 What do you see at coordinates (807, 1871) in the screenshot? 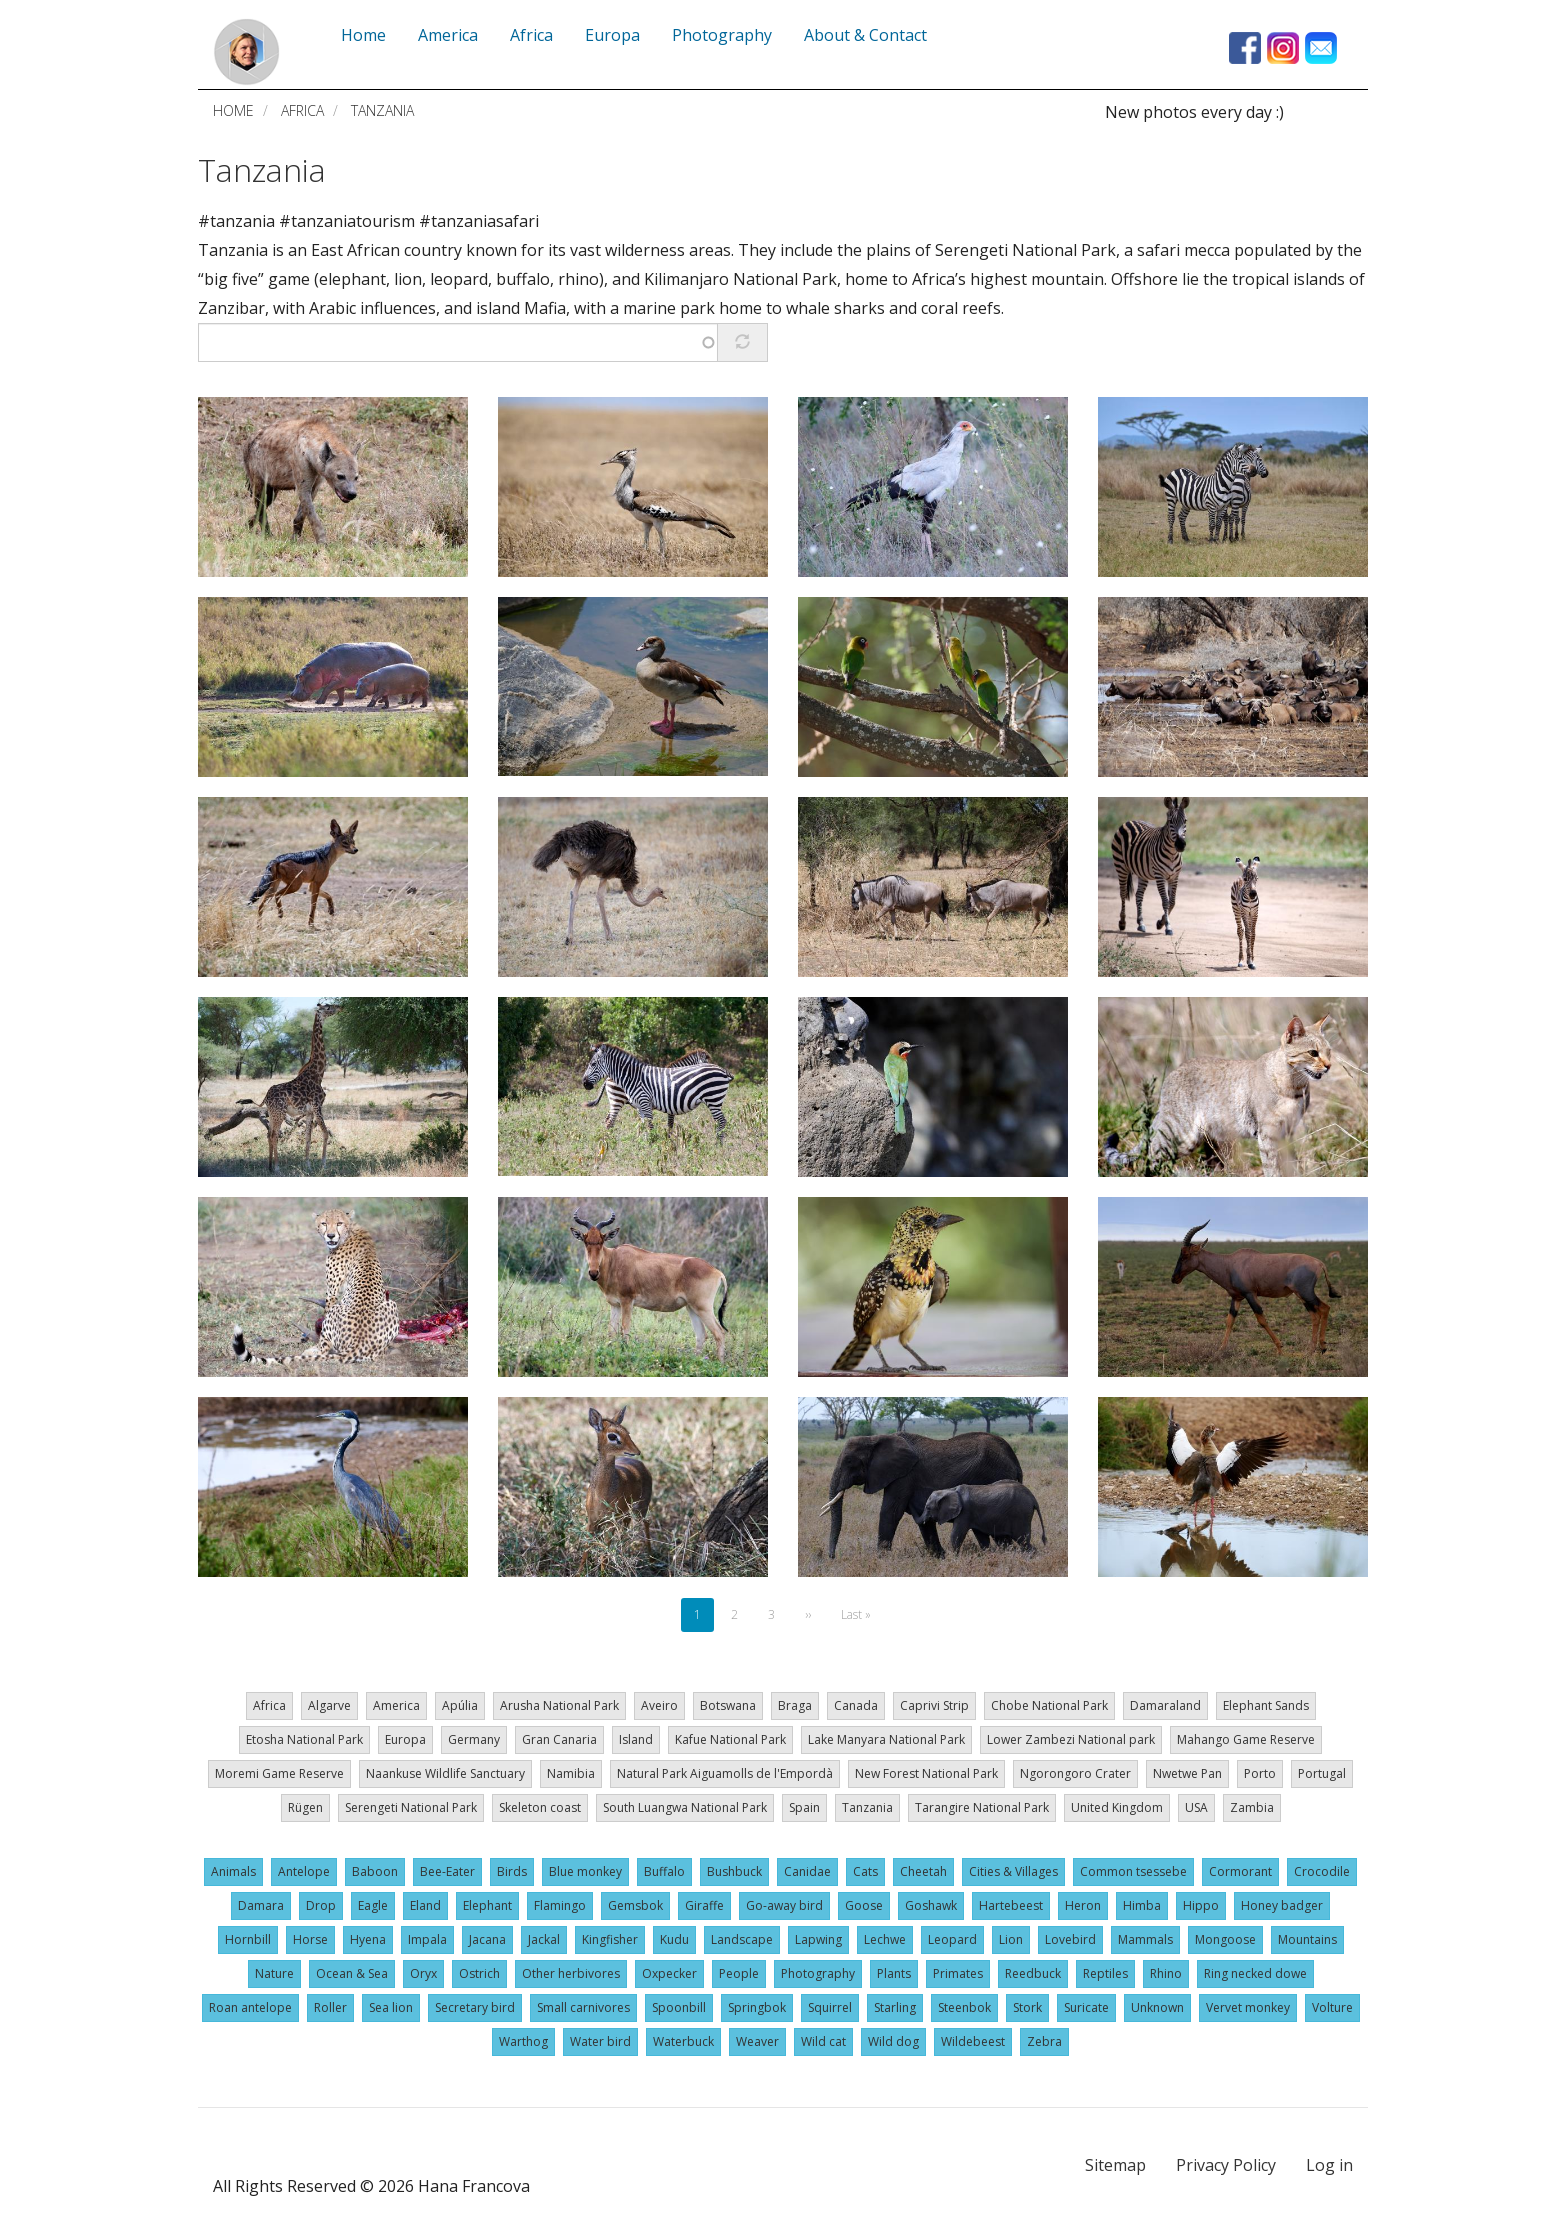
I see `Canidae` at bounding box center [807, 1871].